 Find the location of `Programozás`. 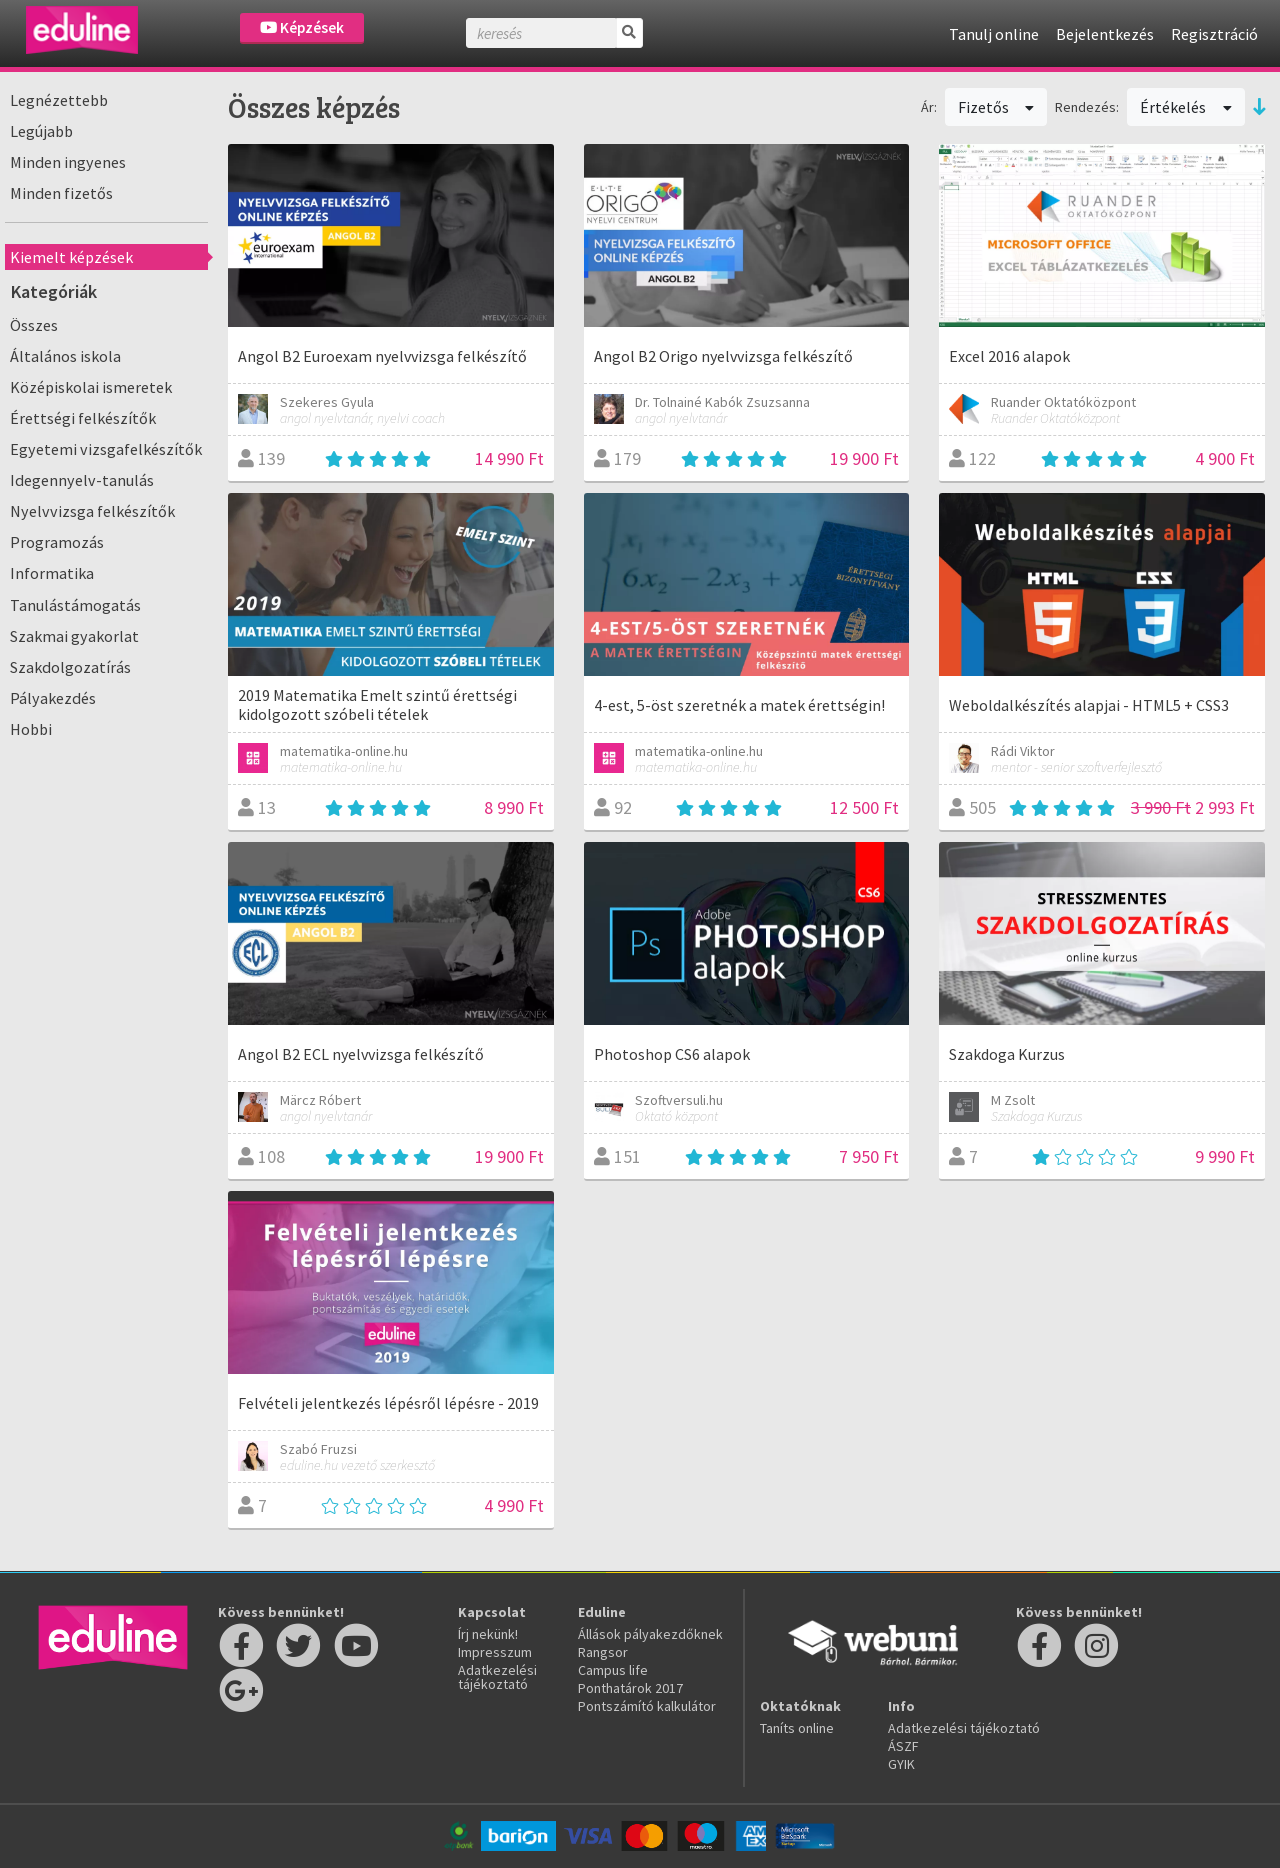

Programozás is located at coordinates (57, 542).